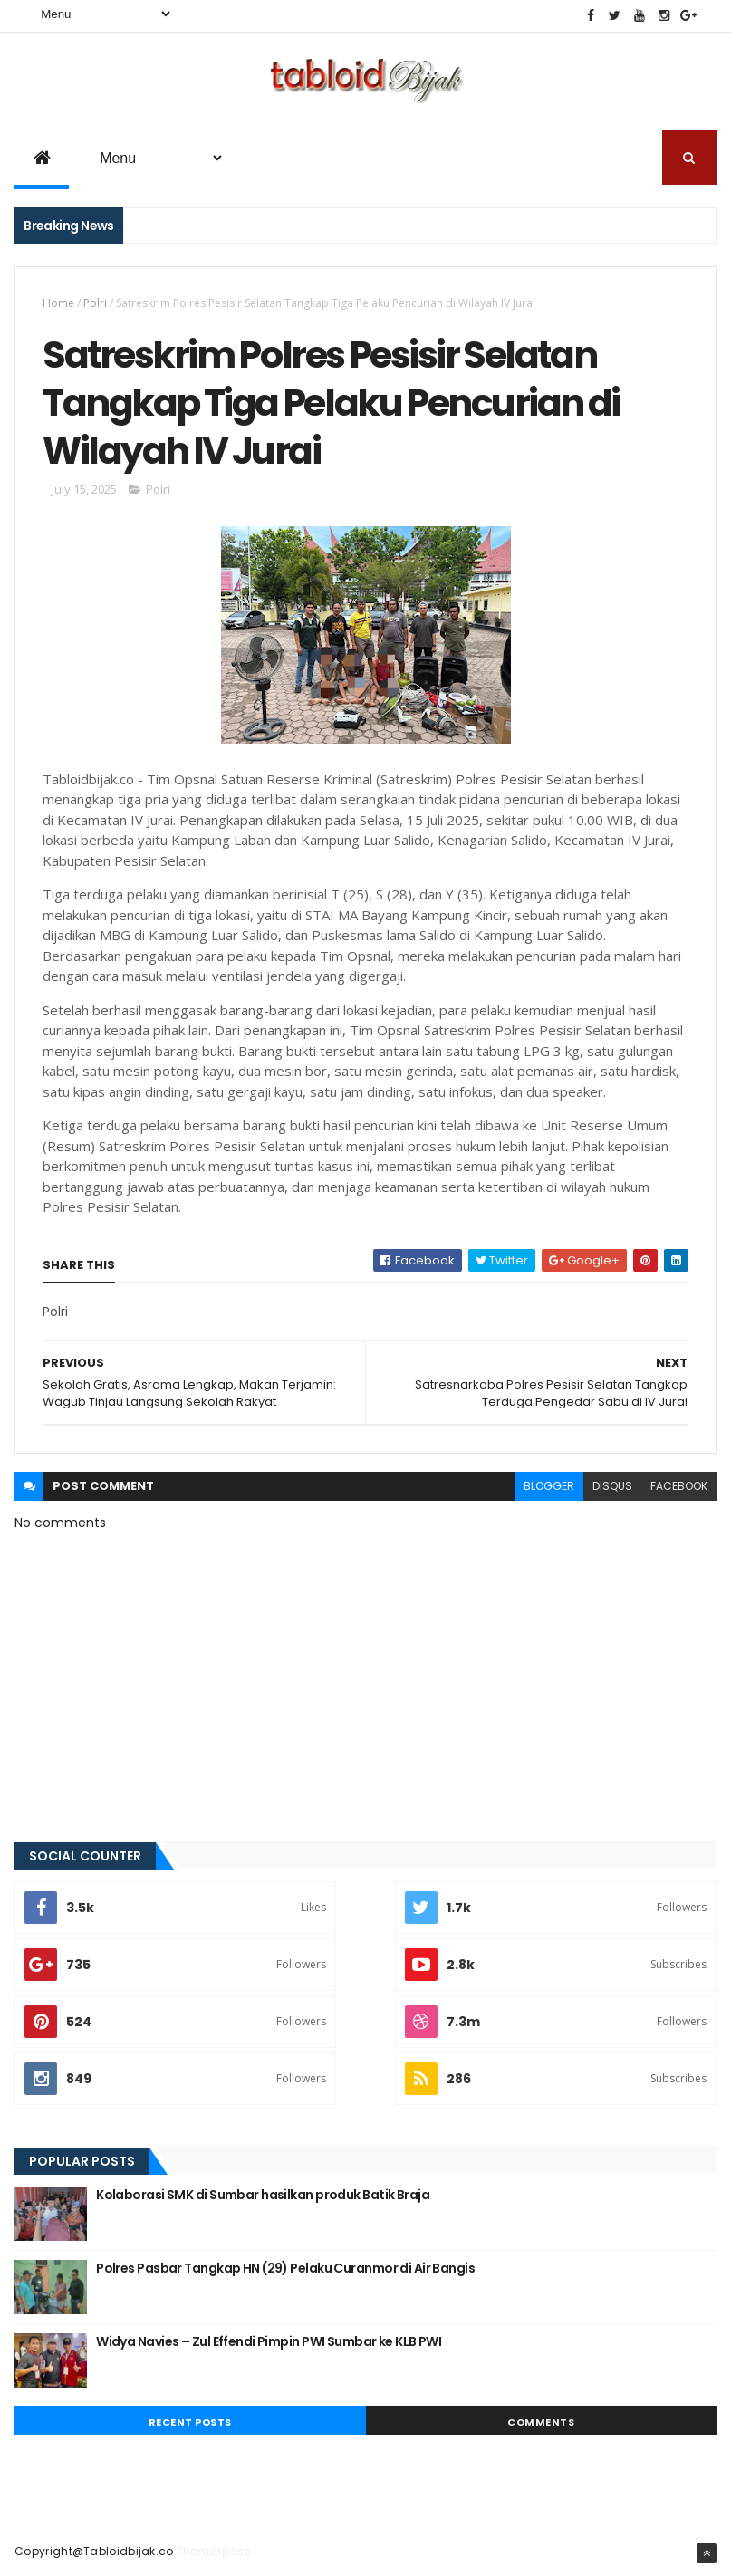 This screenshot has width=731, height=2576. I want to click on Widya Navies – Zul Effendi Pimpin PWI Sumbar ke KLB PWI, so click(268, 2341).